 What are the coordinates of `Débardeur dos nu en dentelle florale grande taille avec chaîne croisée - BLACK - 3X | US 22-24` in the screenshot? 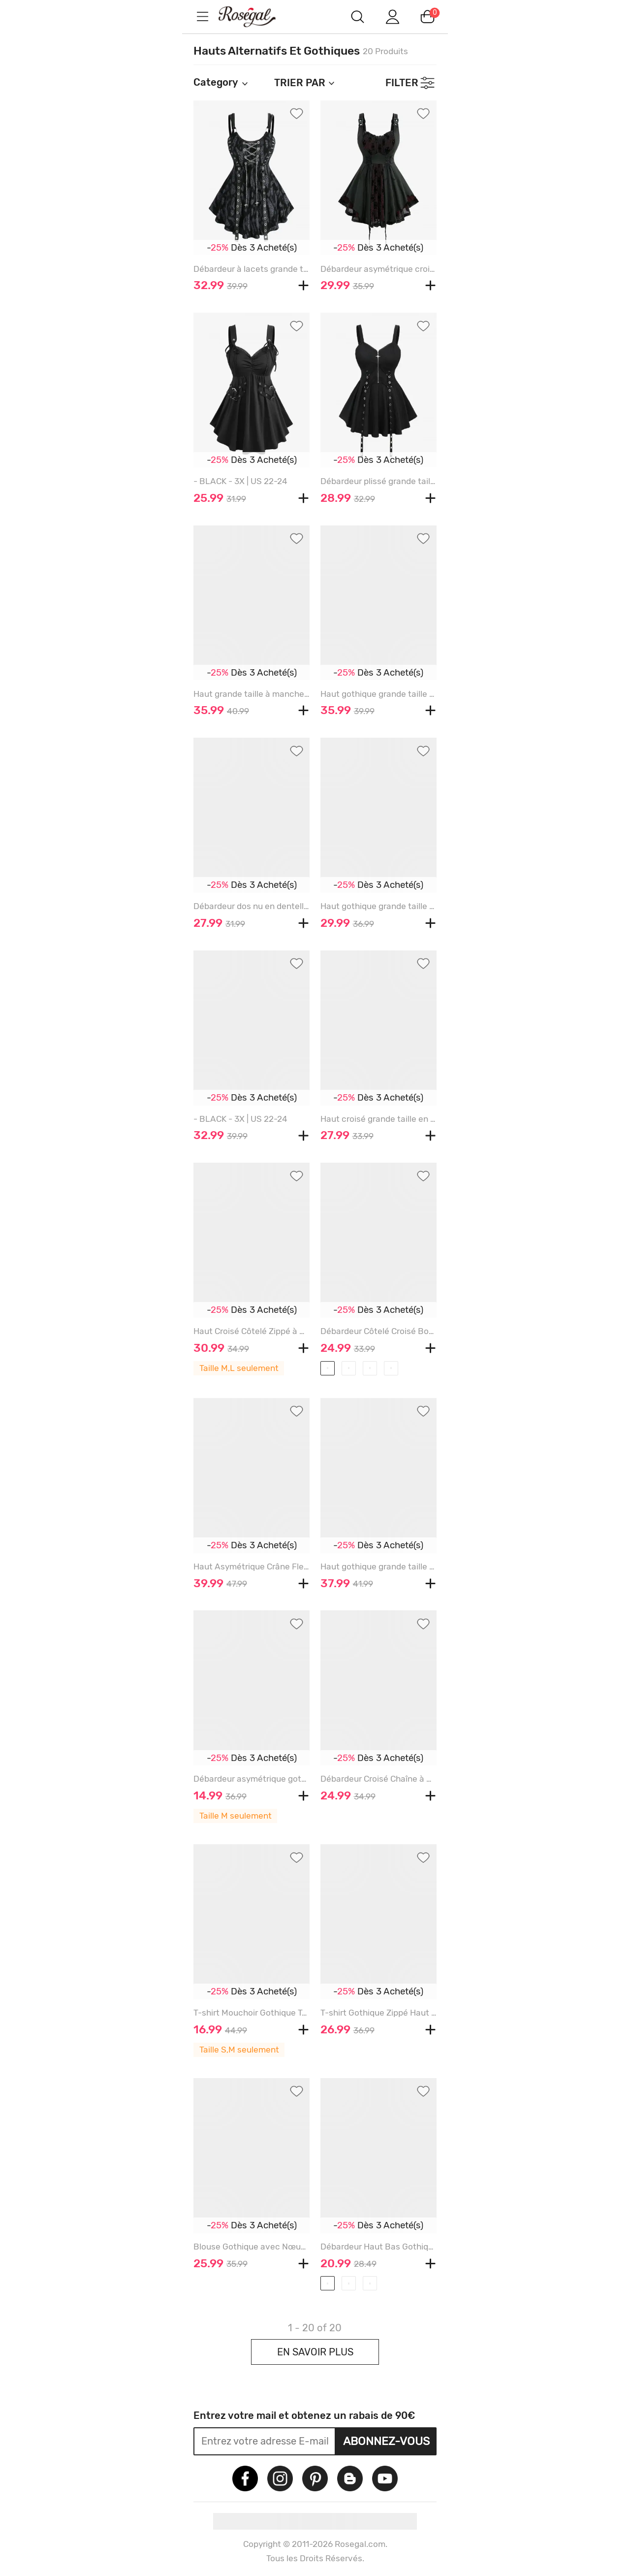 It's located at (251, 906).